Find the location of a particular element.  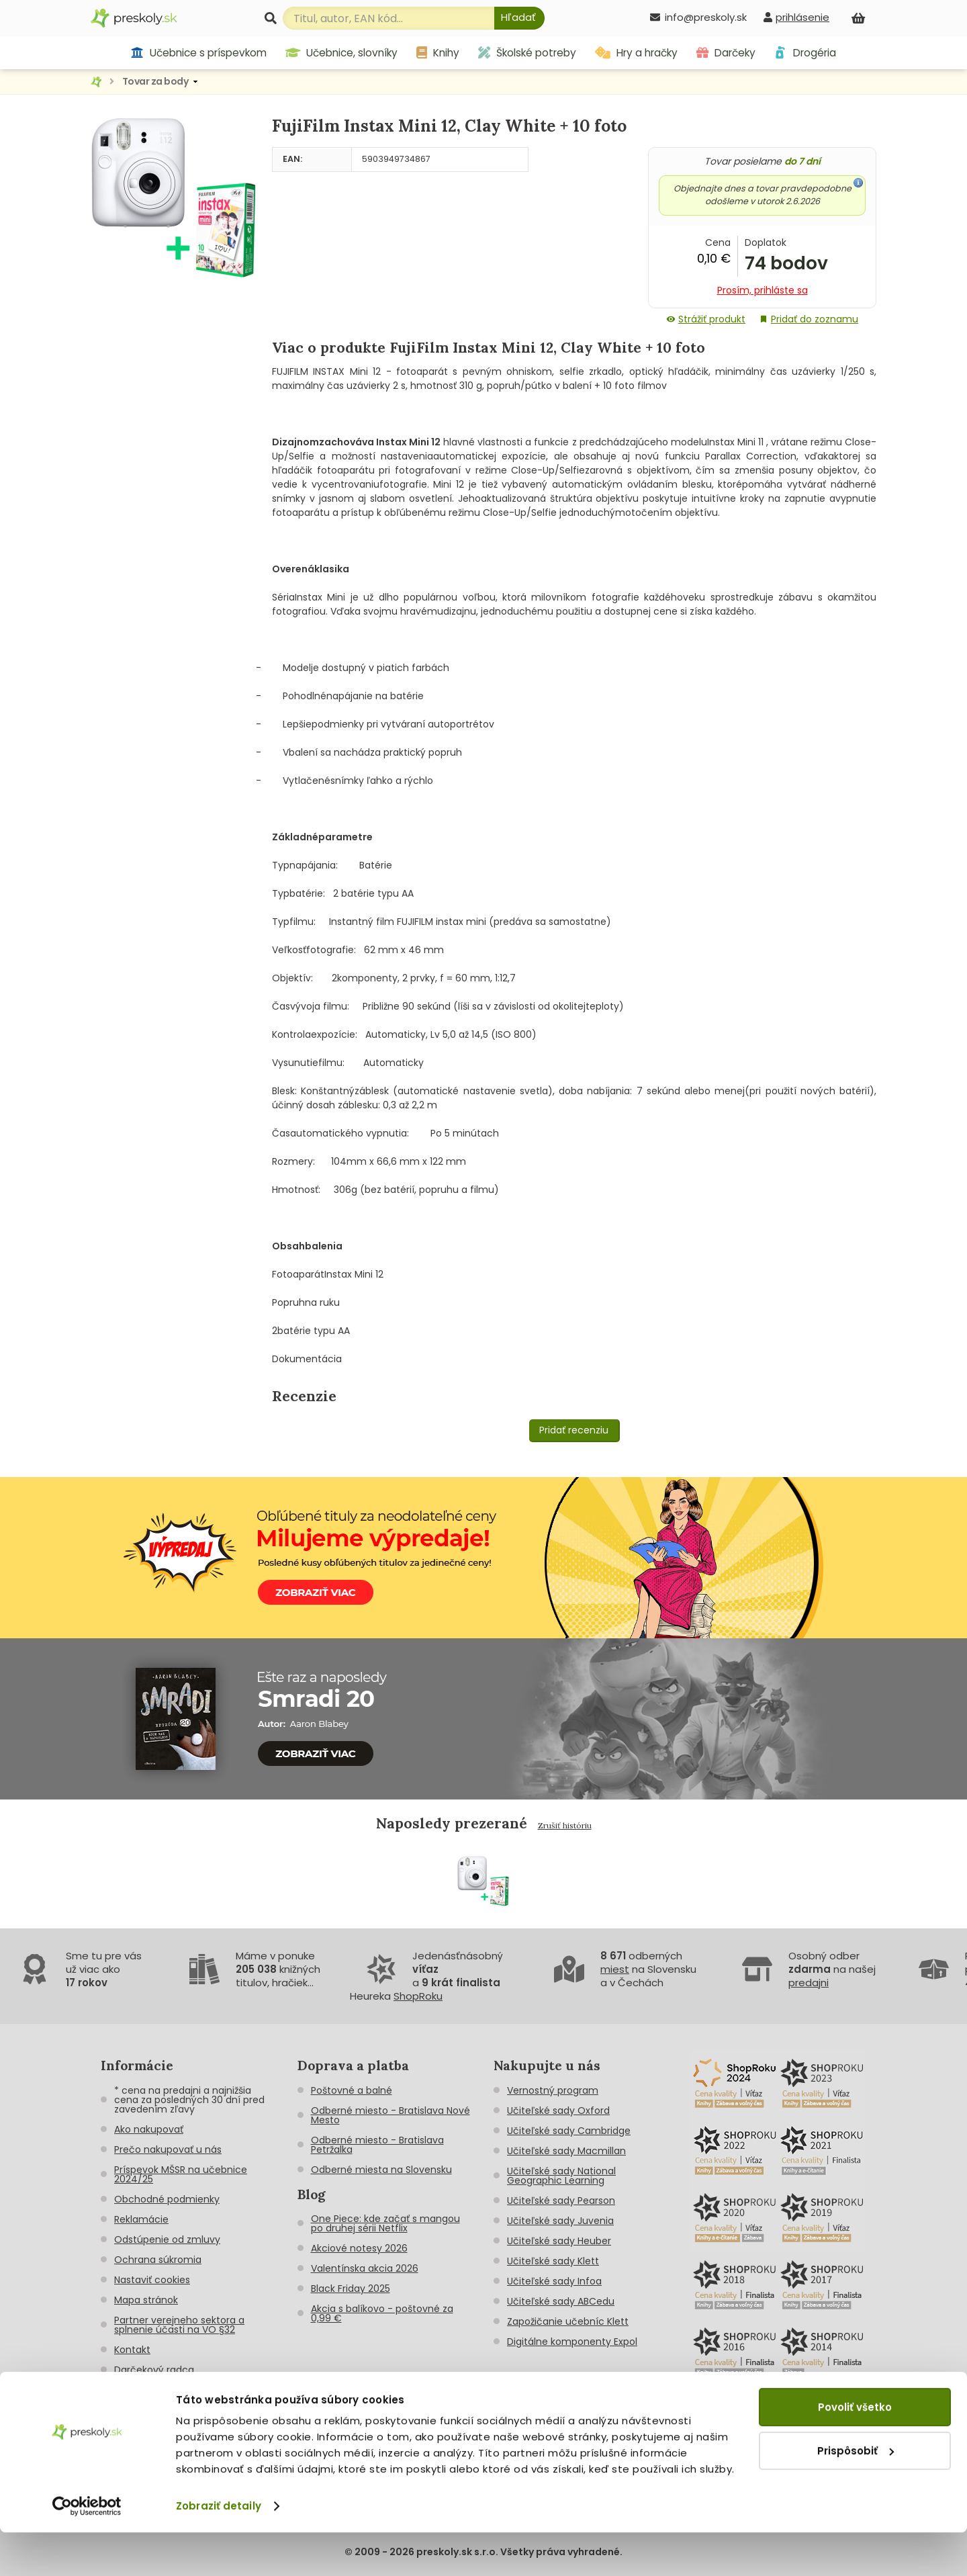

Reklamácie is located at coordinates (141, 2219).